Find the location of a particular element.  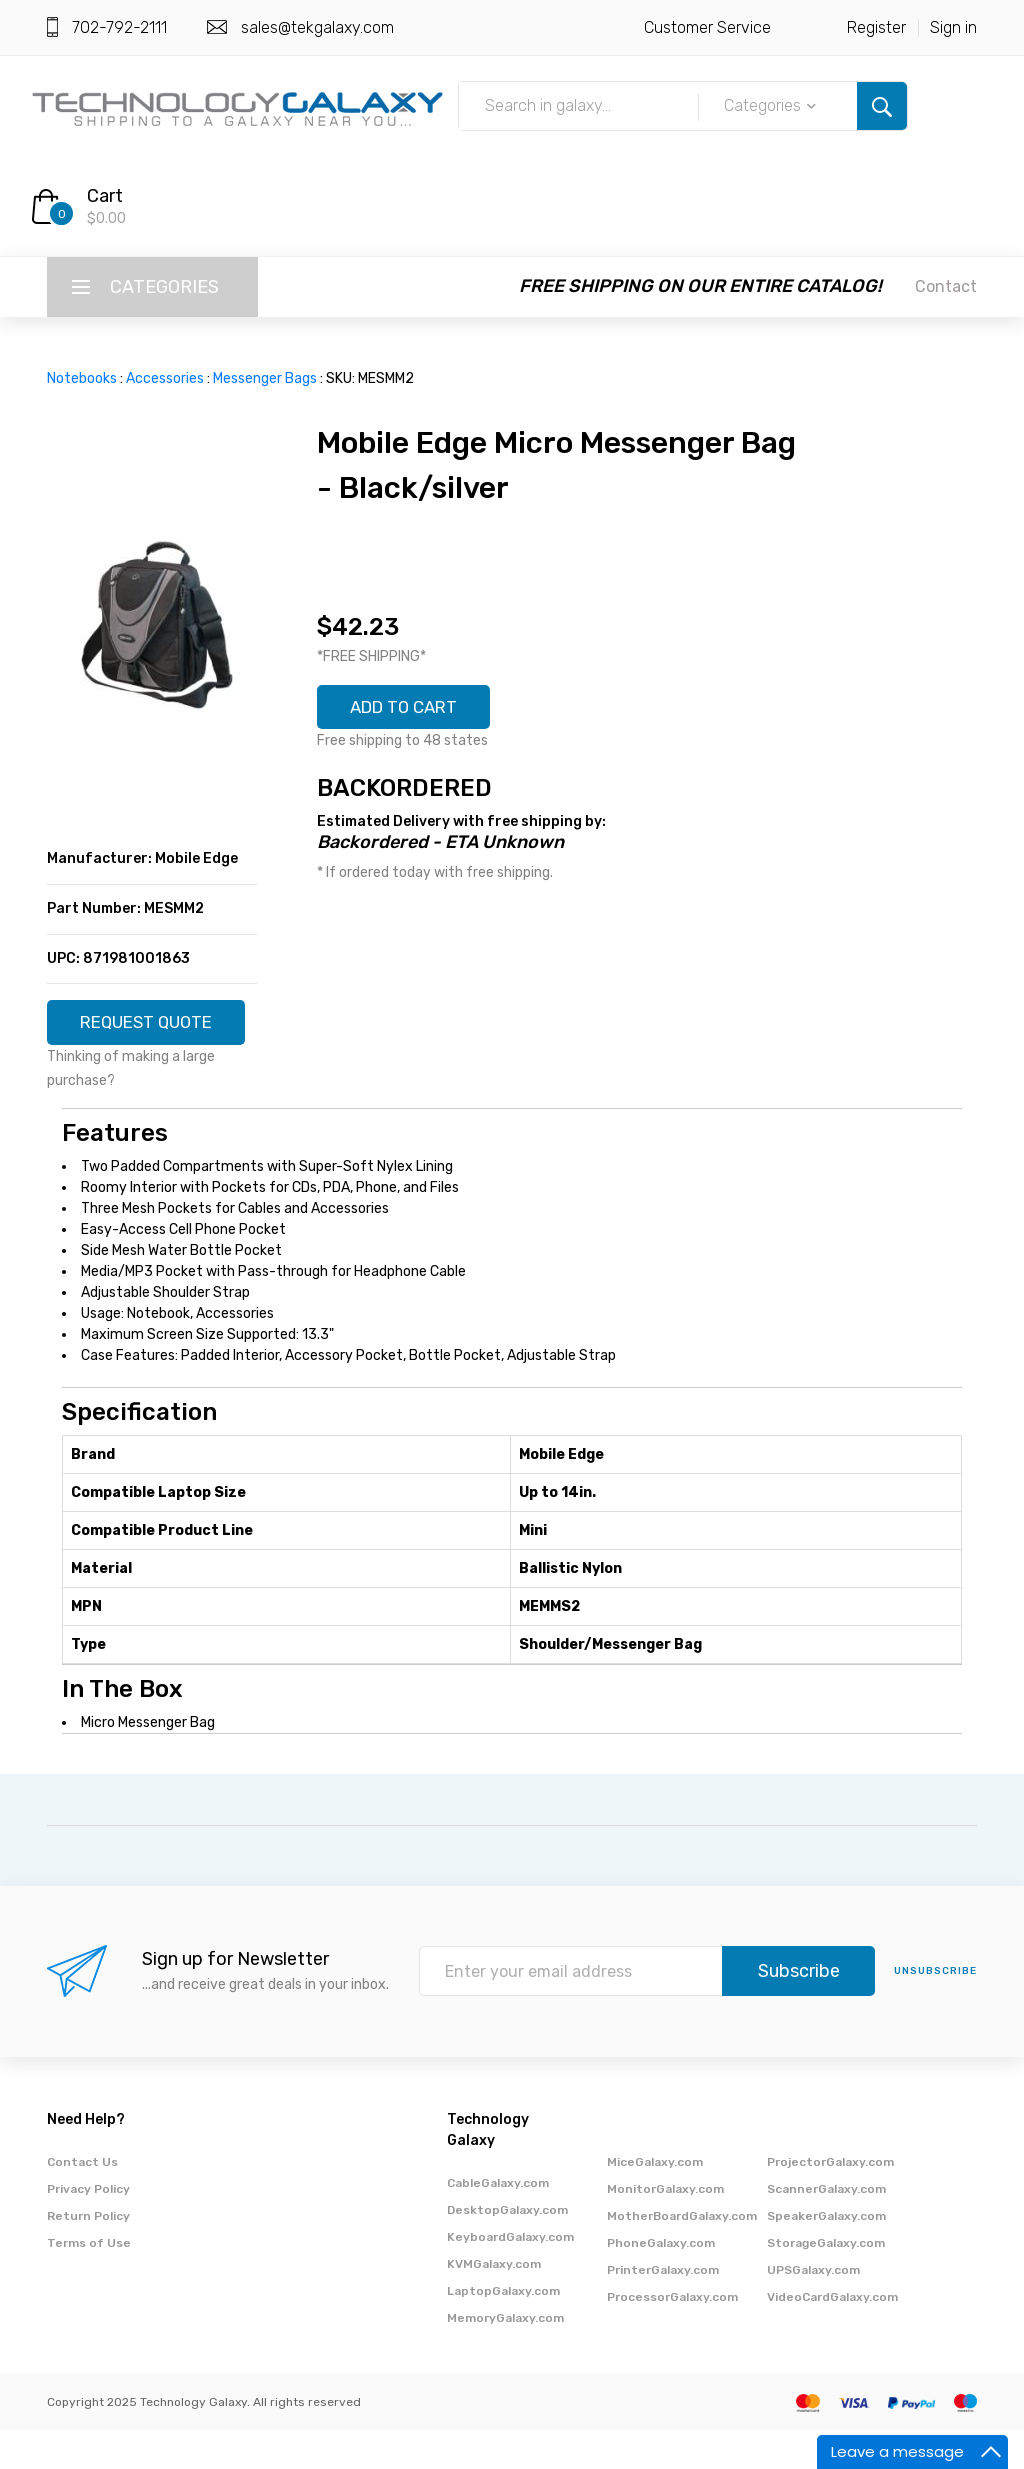

MotherBoardGalaxy.com is located at coordinates (682, 2255).